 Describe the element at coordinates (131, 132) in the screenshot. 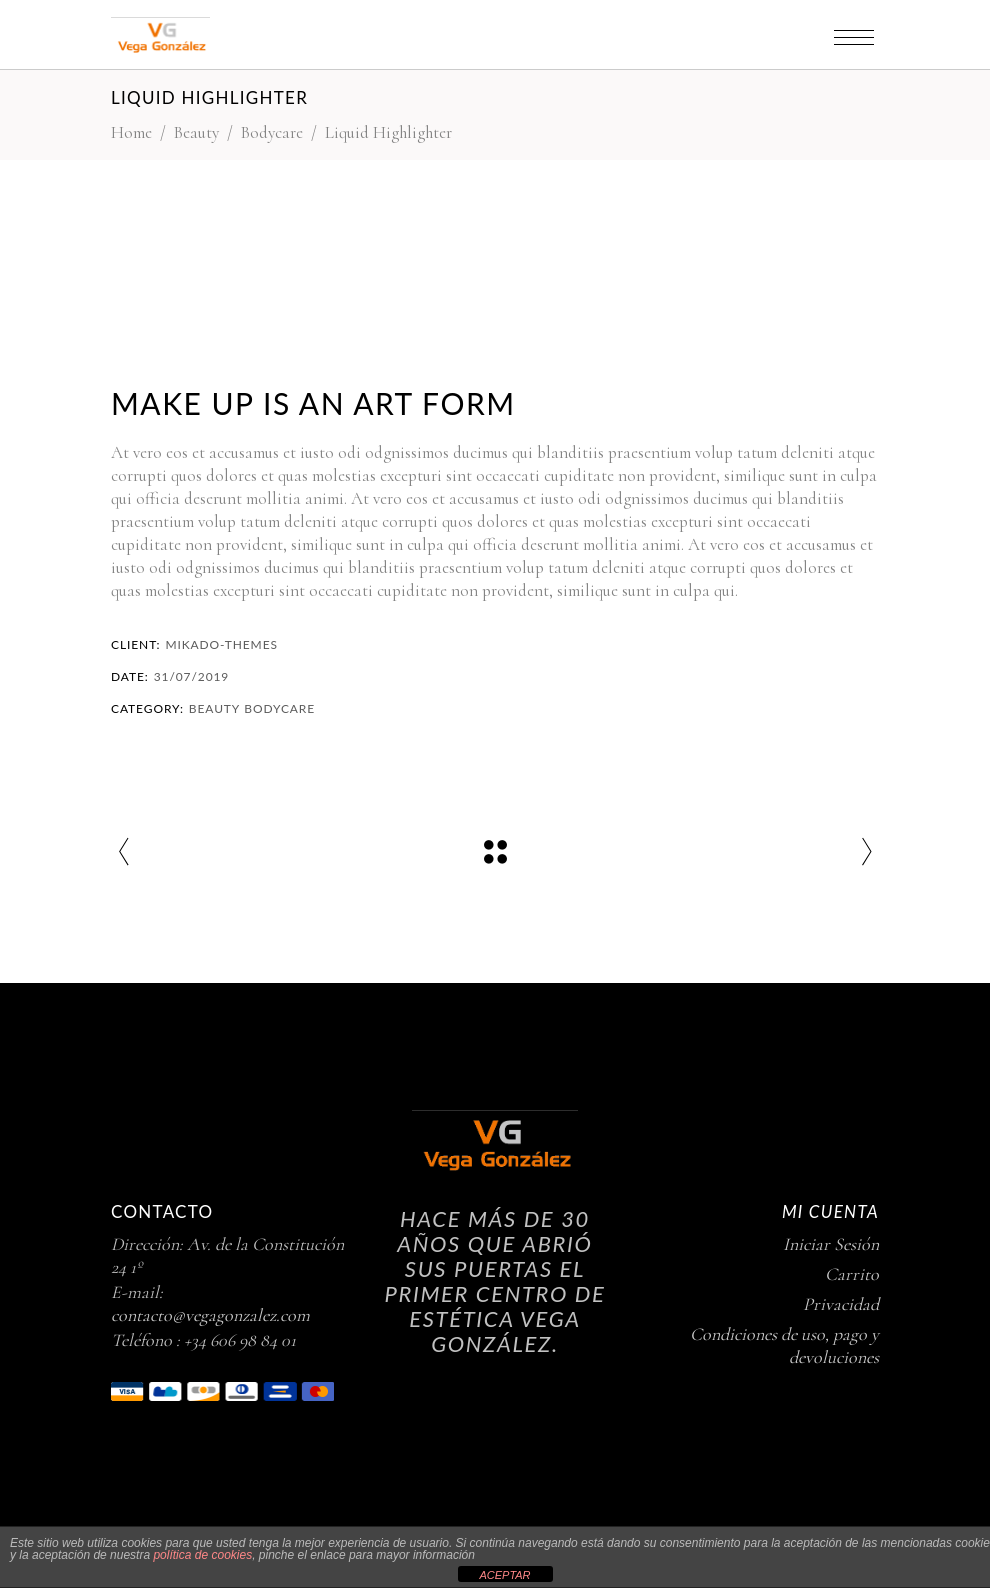

I see `Home` at that location.